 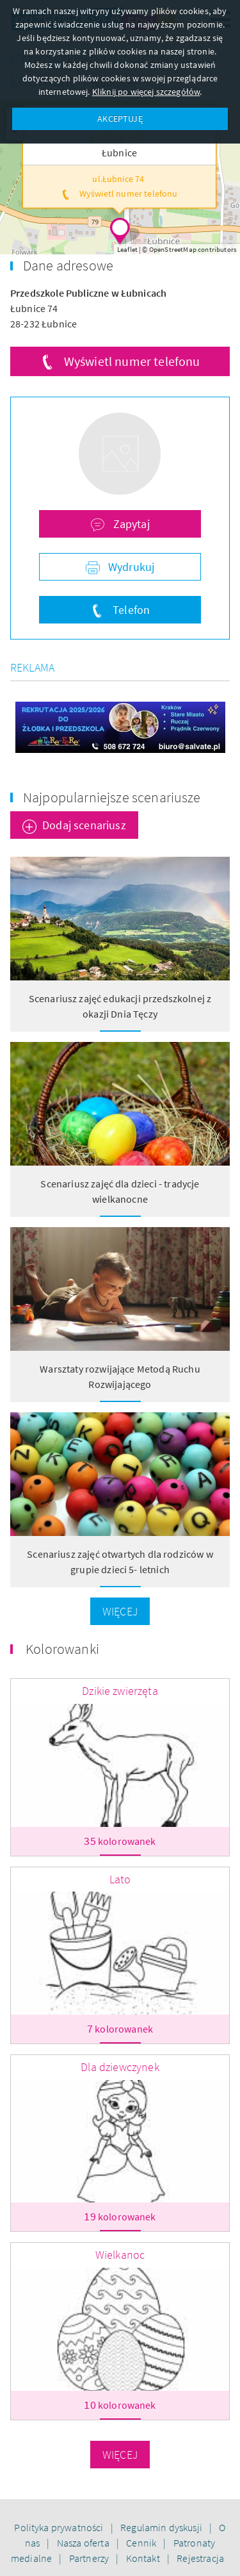 I want to click on Nasza oferta, so click(x=84, y=2542).